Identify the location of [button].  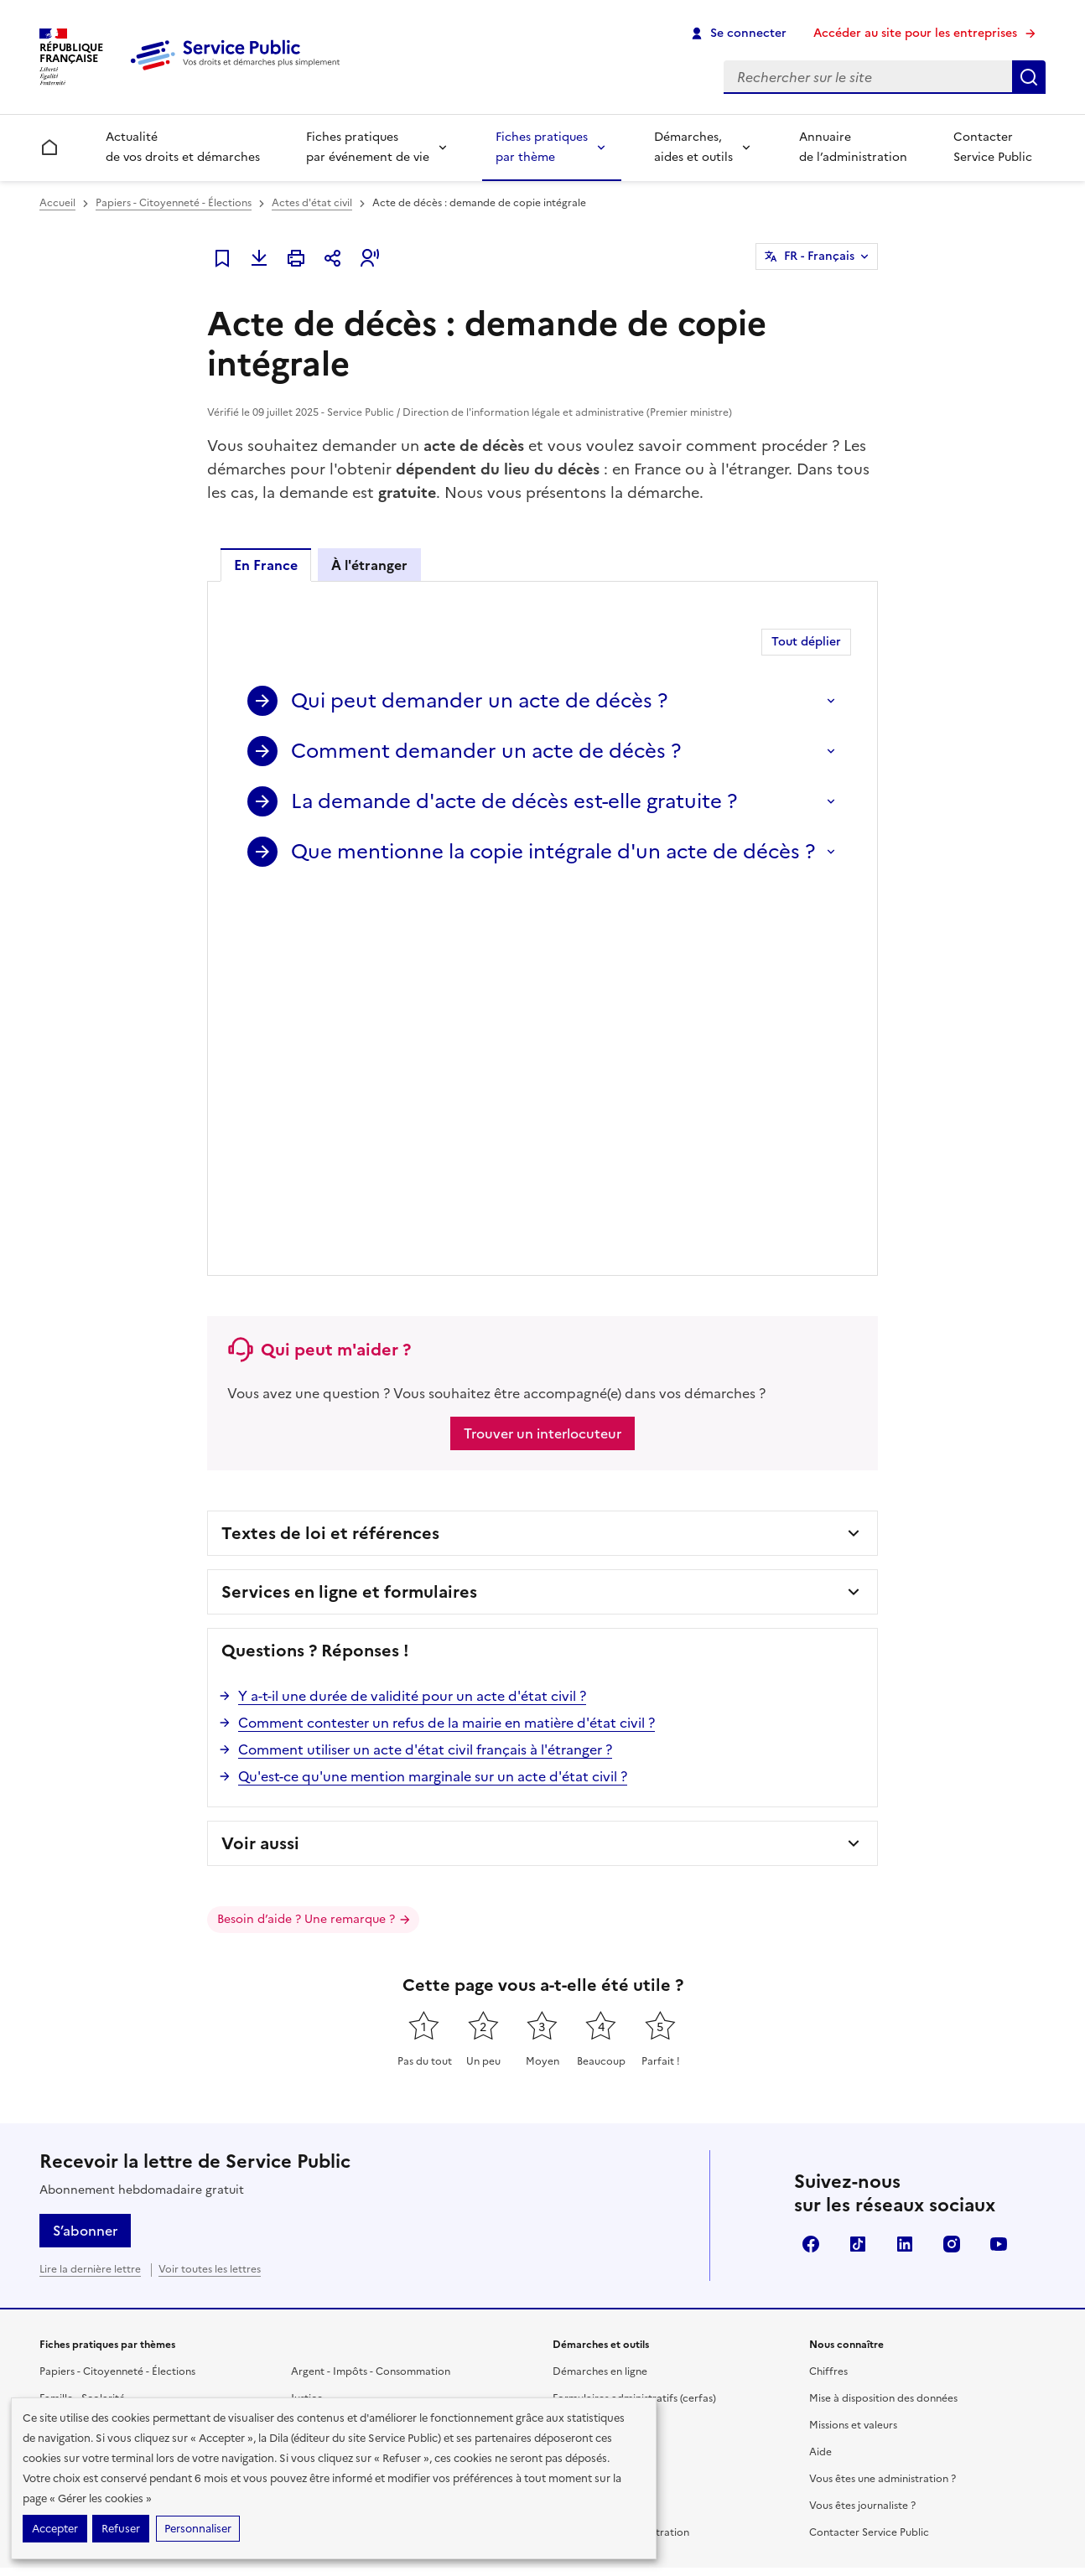
(370, 258).